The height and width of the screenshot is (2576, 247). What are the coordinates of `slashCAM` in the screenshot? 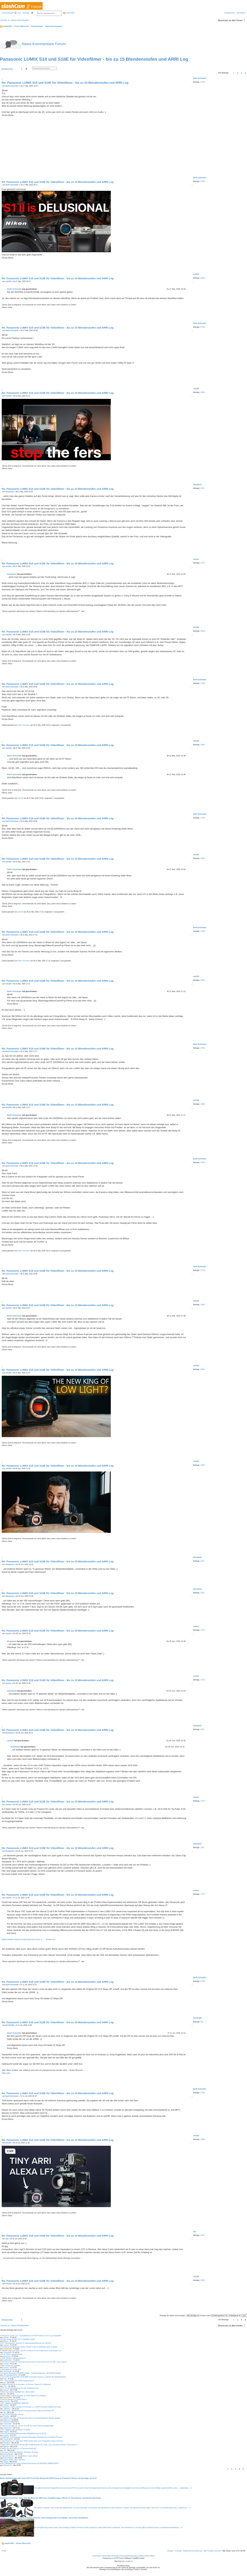 It's located at (68, 13).